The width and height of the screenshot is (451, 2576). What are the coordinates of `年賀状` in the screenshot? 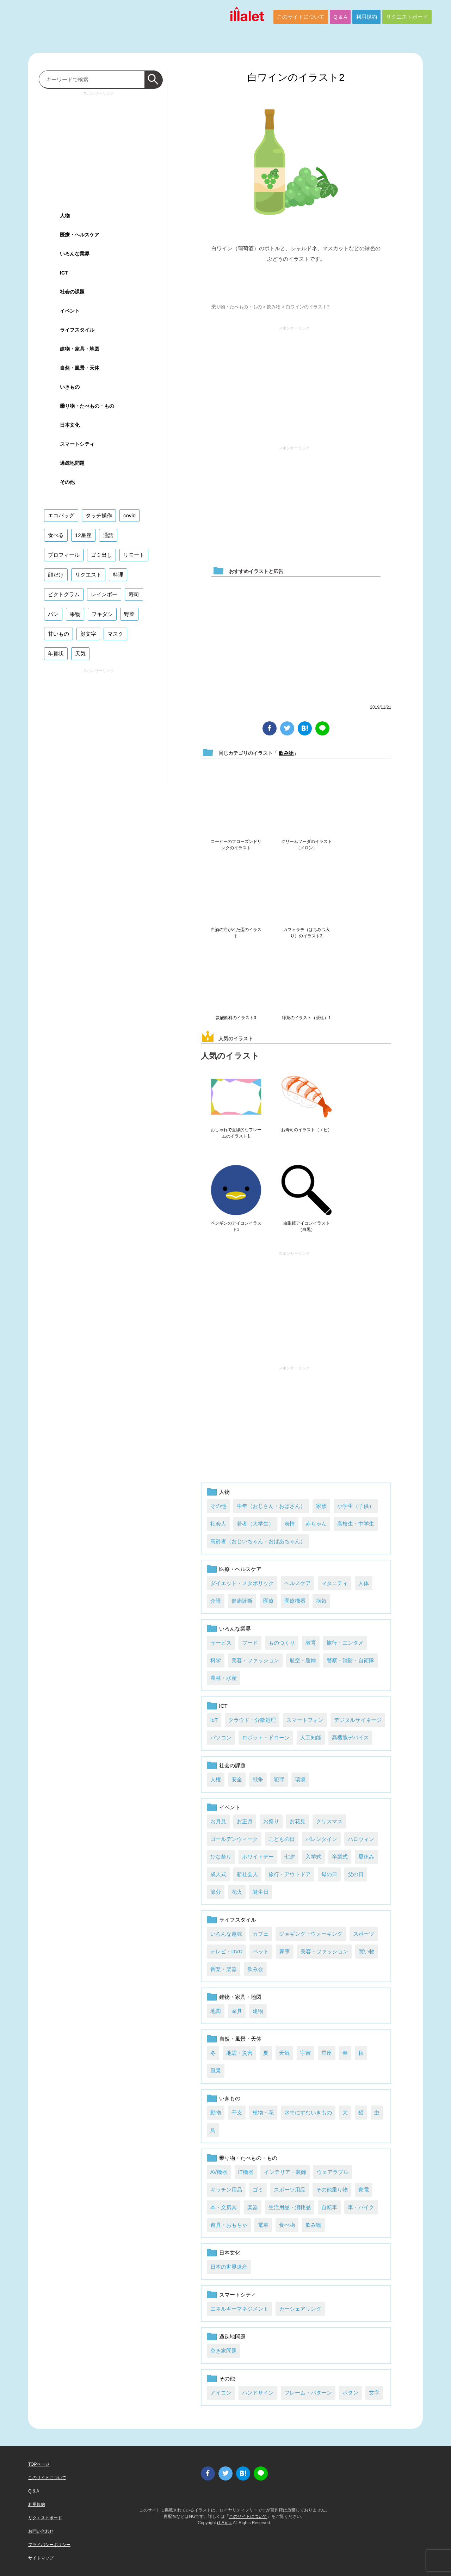 It's located at (56, 654).